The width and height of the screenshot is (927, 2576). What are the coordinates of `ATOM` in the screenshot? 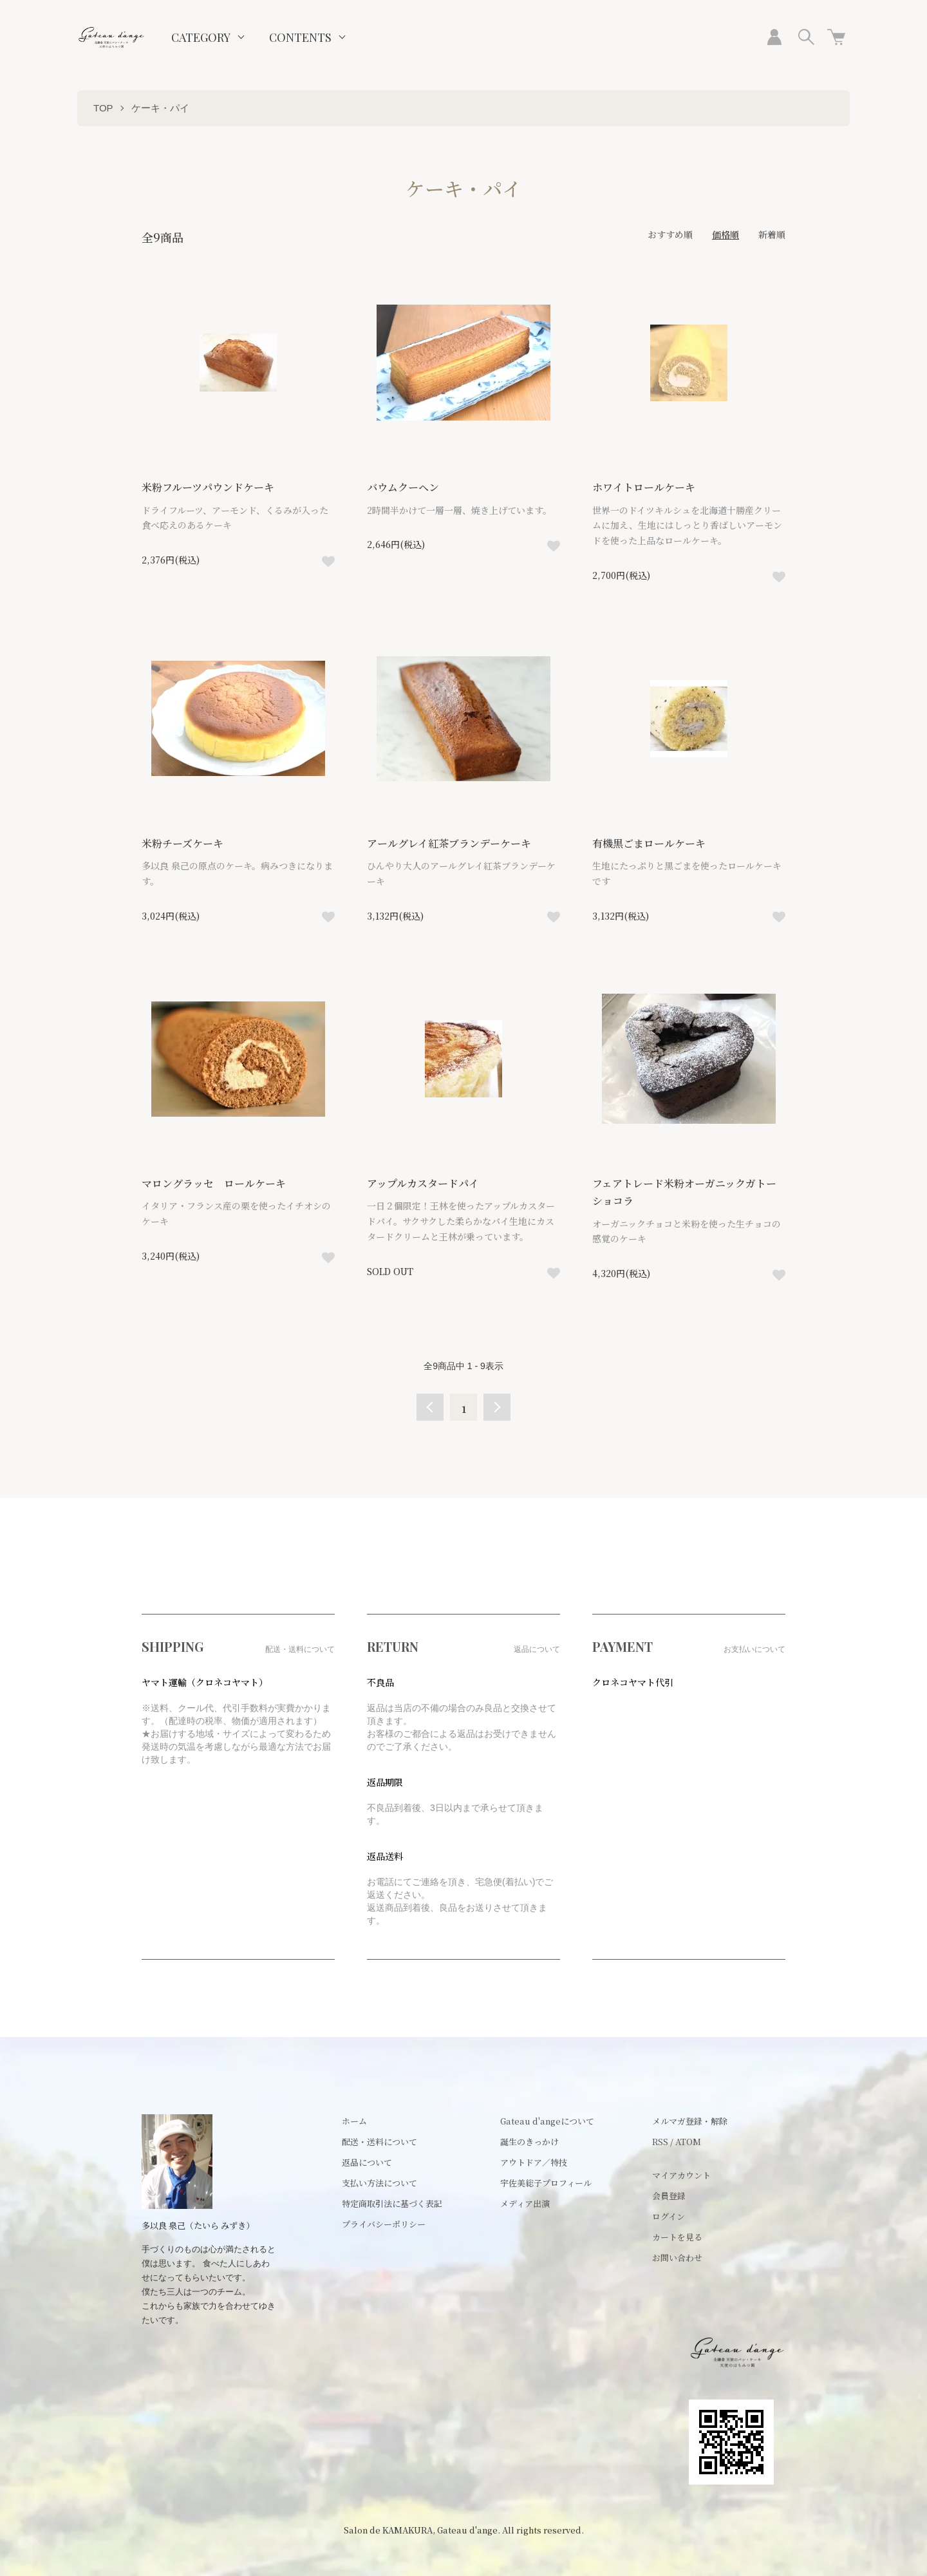 It's located at (688, 2142).